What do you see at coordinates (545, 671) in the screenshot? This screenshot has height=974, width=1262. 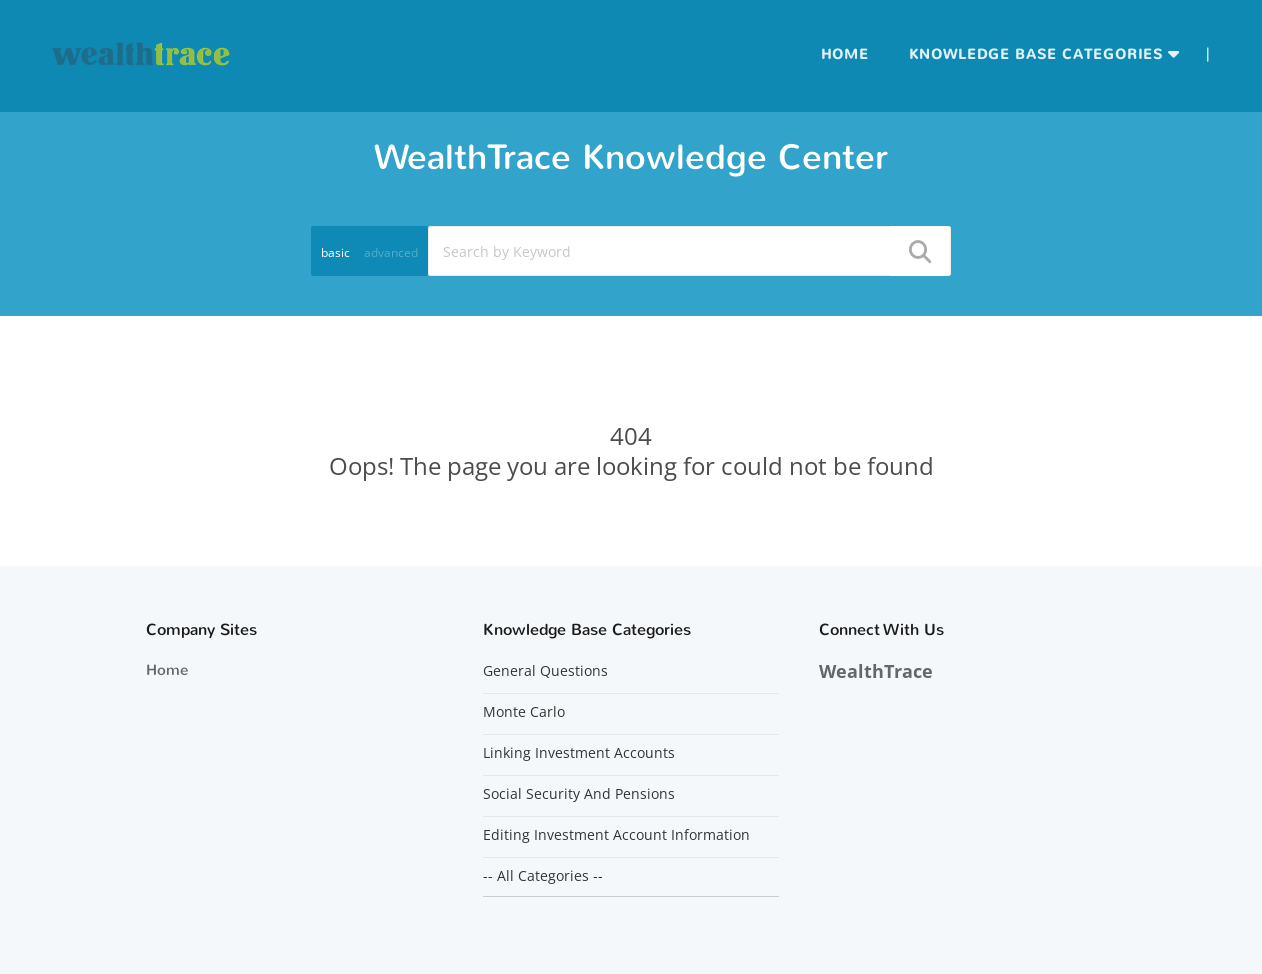 I see `General Questions` at bounding box center [545, 671].